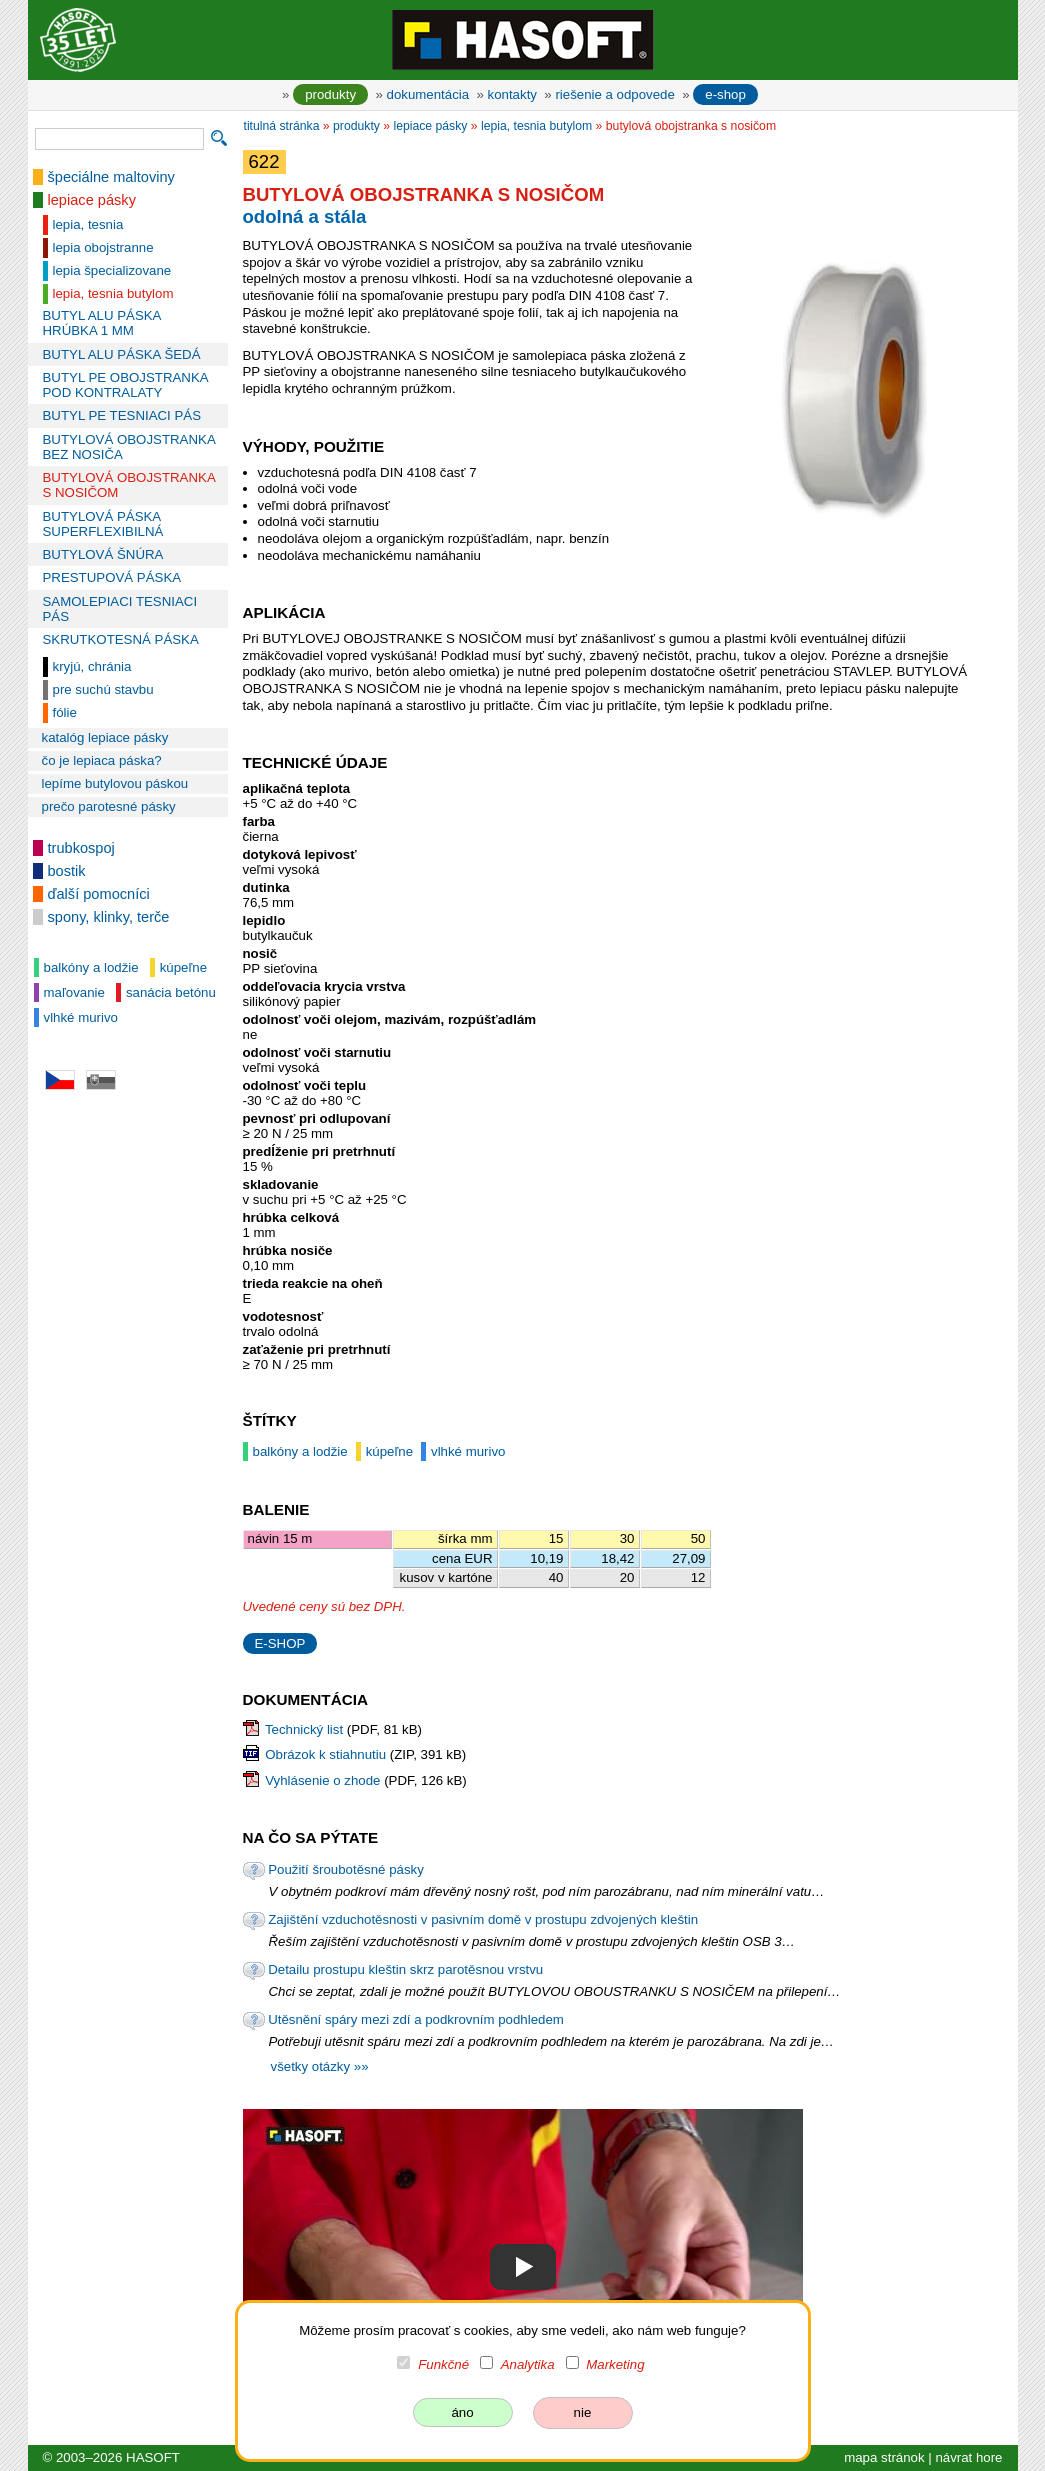  What do you see at coordinates (282, 126) in the screenshot?
I see `titulná stránka` at bounding box center [282, 126].